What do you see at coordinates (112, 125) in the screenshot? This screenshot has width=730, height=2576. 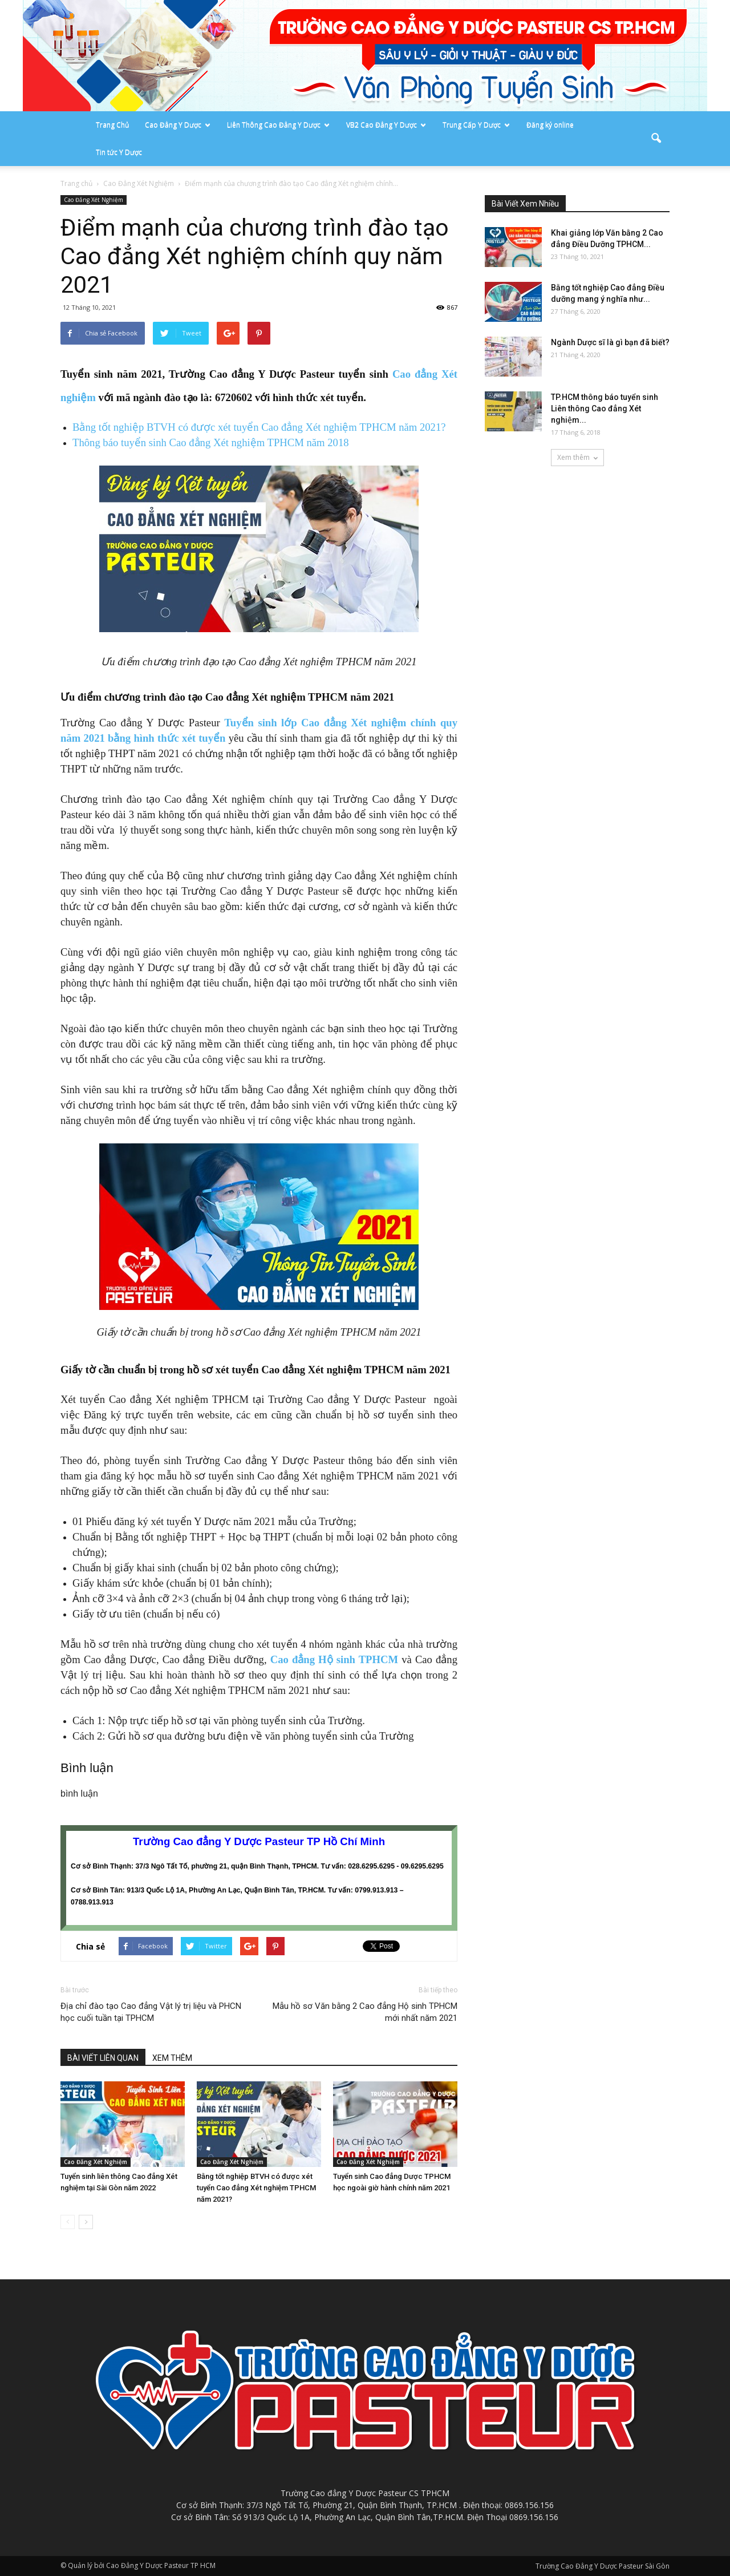 I see `Trang Chủ` at bounding box center [112, 125].